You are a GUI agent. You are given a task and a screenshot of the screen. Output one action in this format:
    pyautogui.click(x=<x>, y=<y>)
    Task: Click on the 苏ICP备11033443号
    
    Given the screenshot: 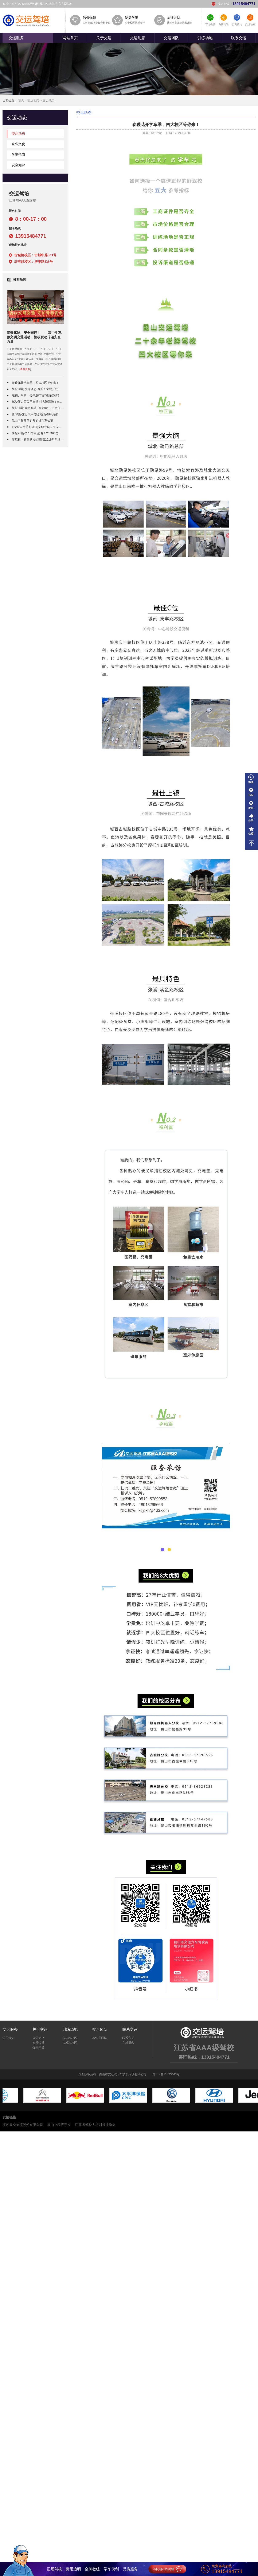 What is the action you would take?
    pyautogui.click(x=166, y=2074)
    